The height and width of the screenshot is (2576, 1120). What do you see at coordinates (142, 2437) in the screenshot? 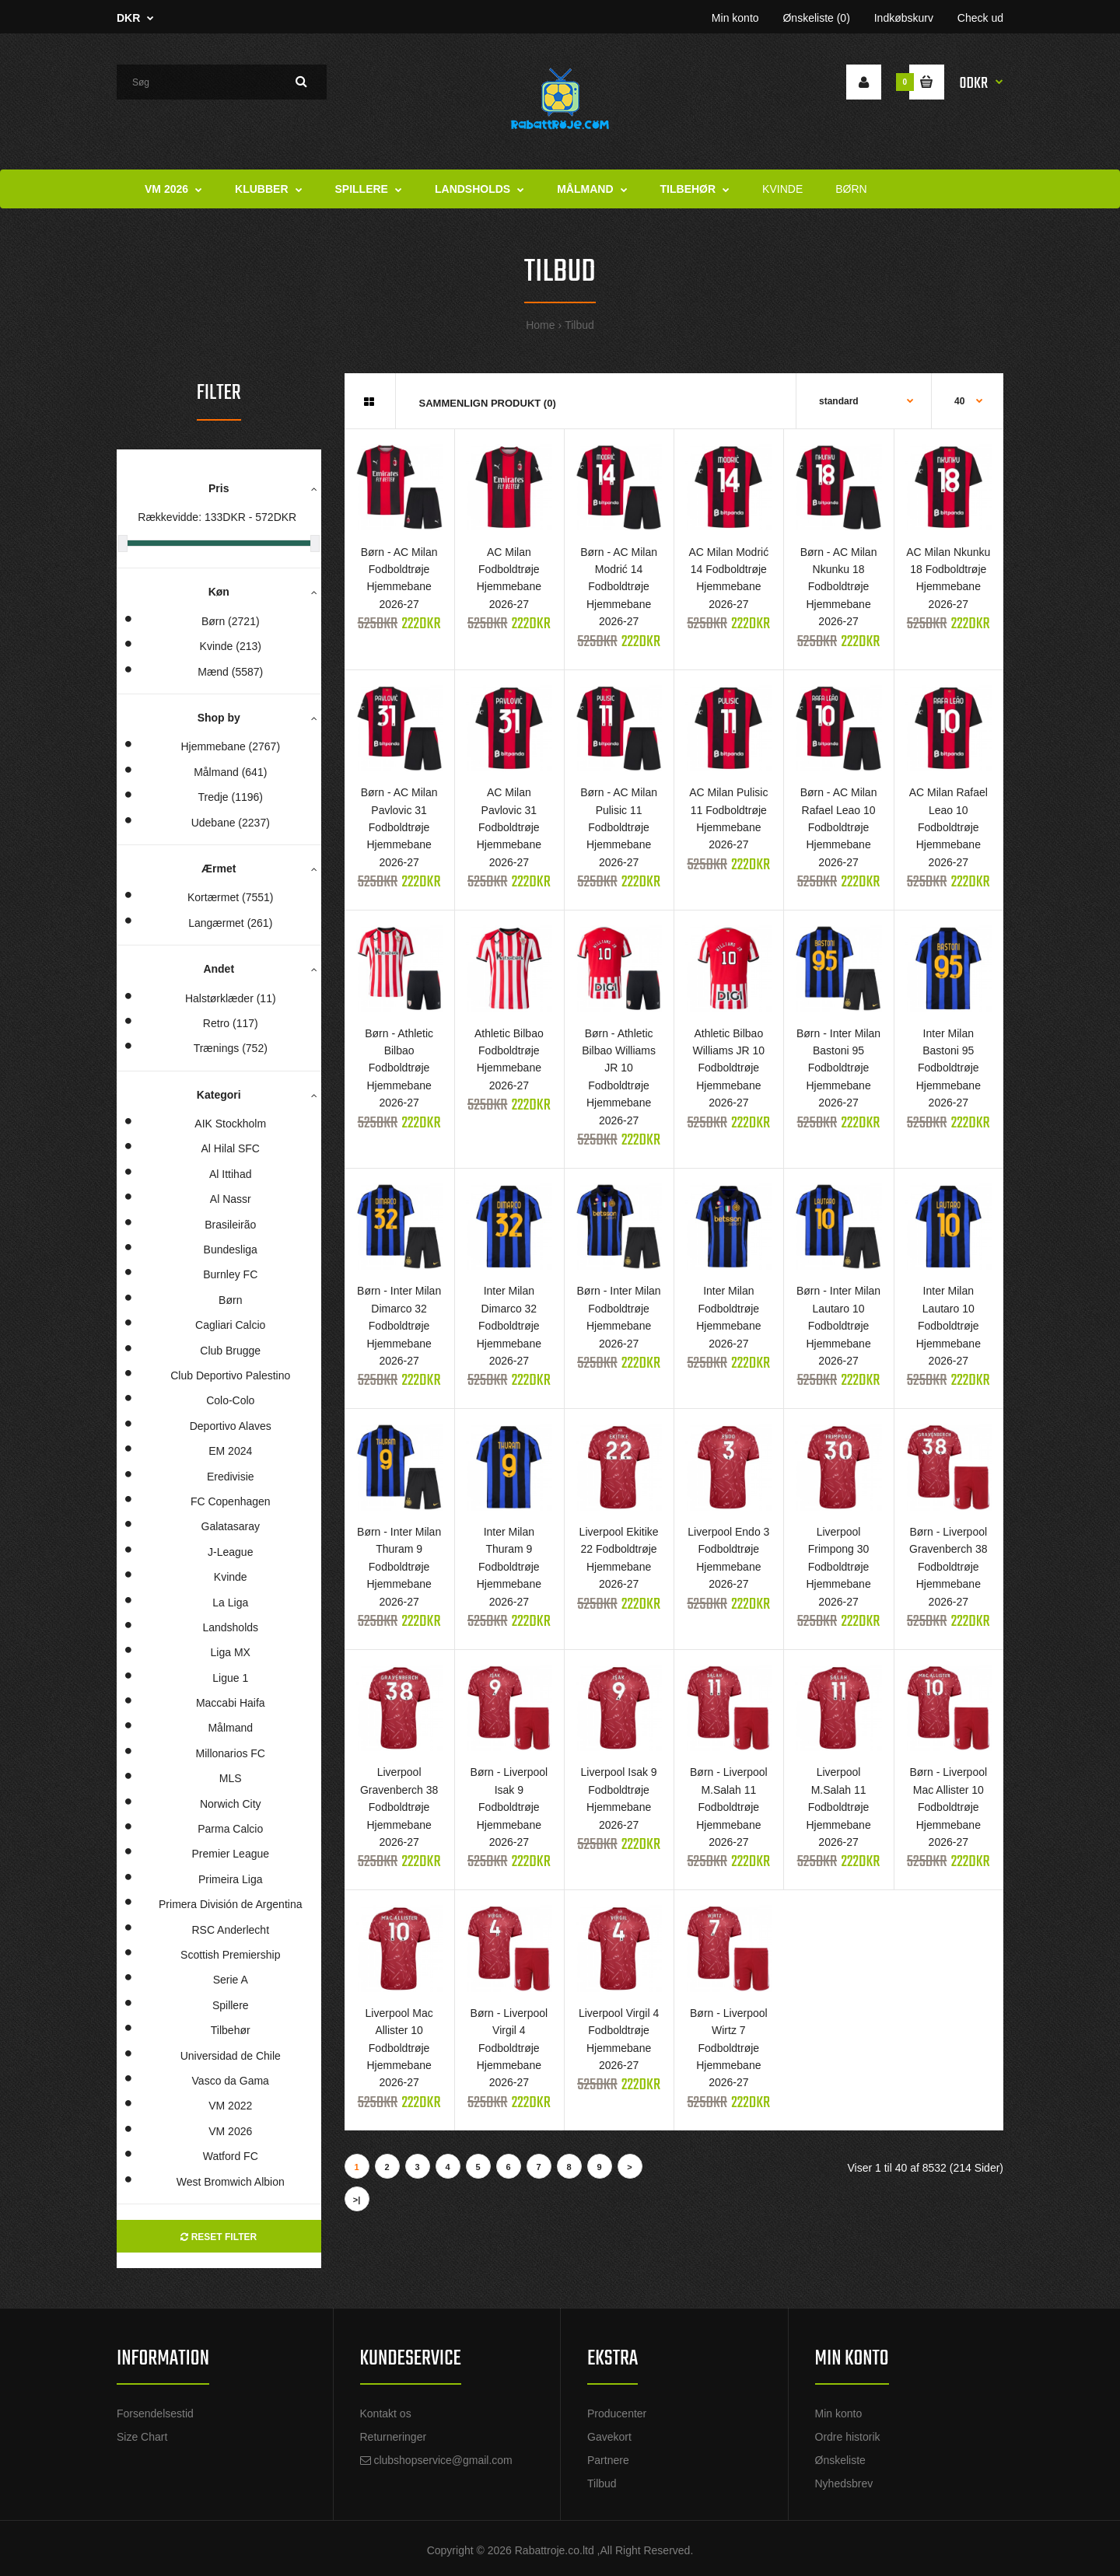
I see `Size Chart` at bounding box center [142, 2437].